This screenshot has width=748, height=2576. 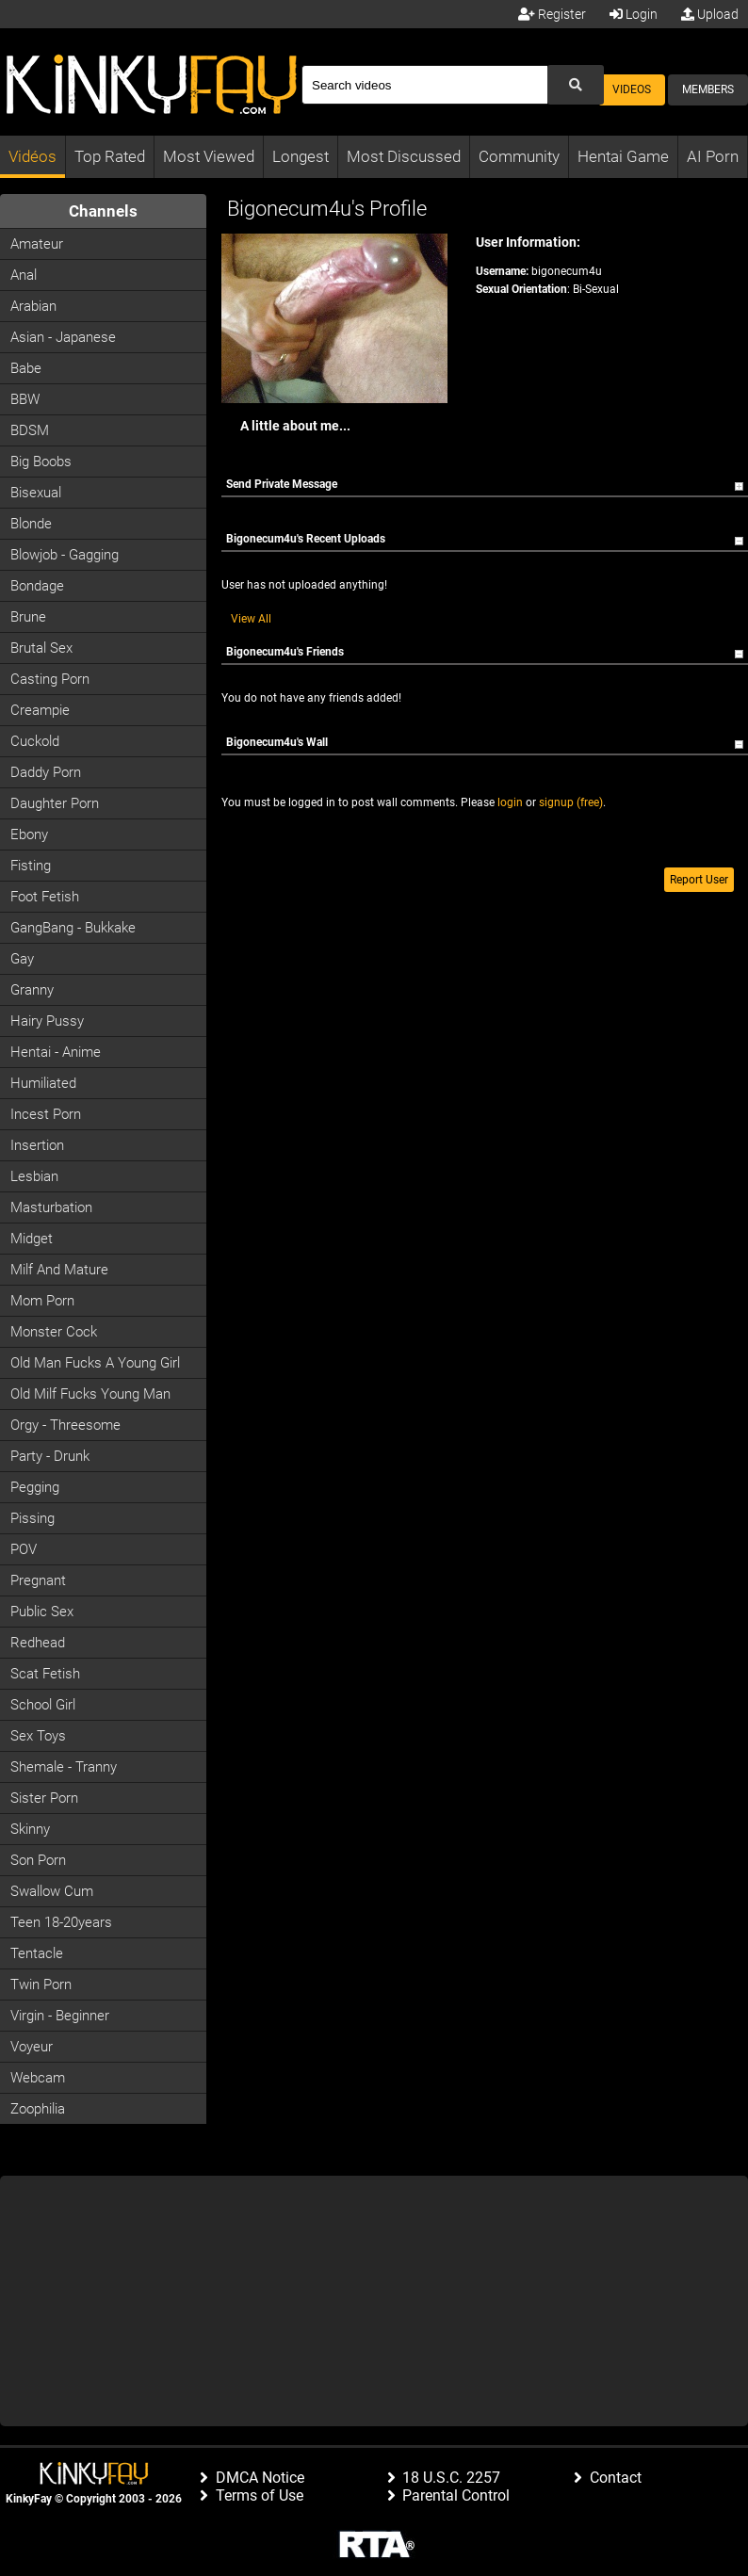 I want to click on Midget, so click(x=31, y=1238).